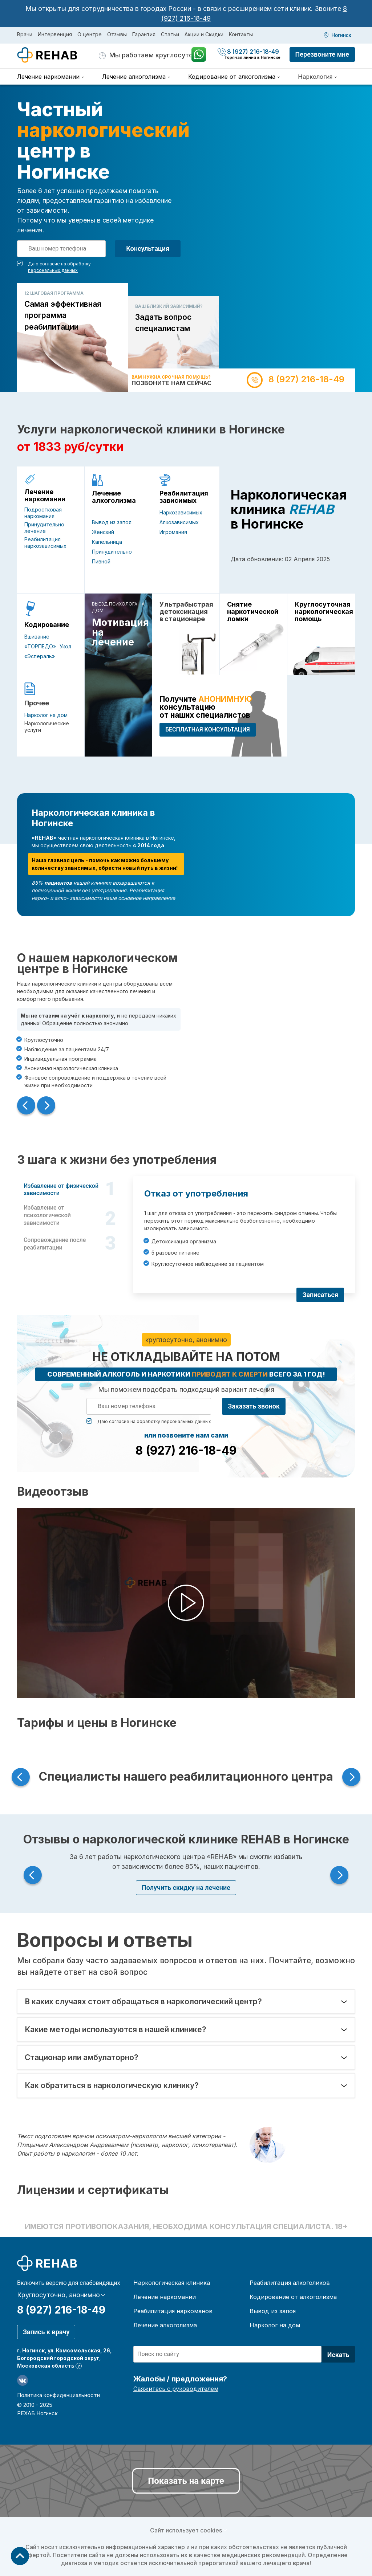 The image size is (372, 2576). What do you see at coordinates (293, 2296) in the screenshot?
I see `Кодирование от алкоголизма` at bounding box center [293, 2296].